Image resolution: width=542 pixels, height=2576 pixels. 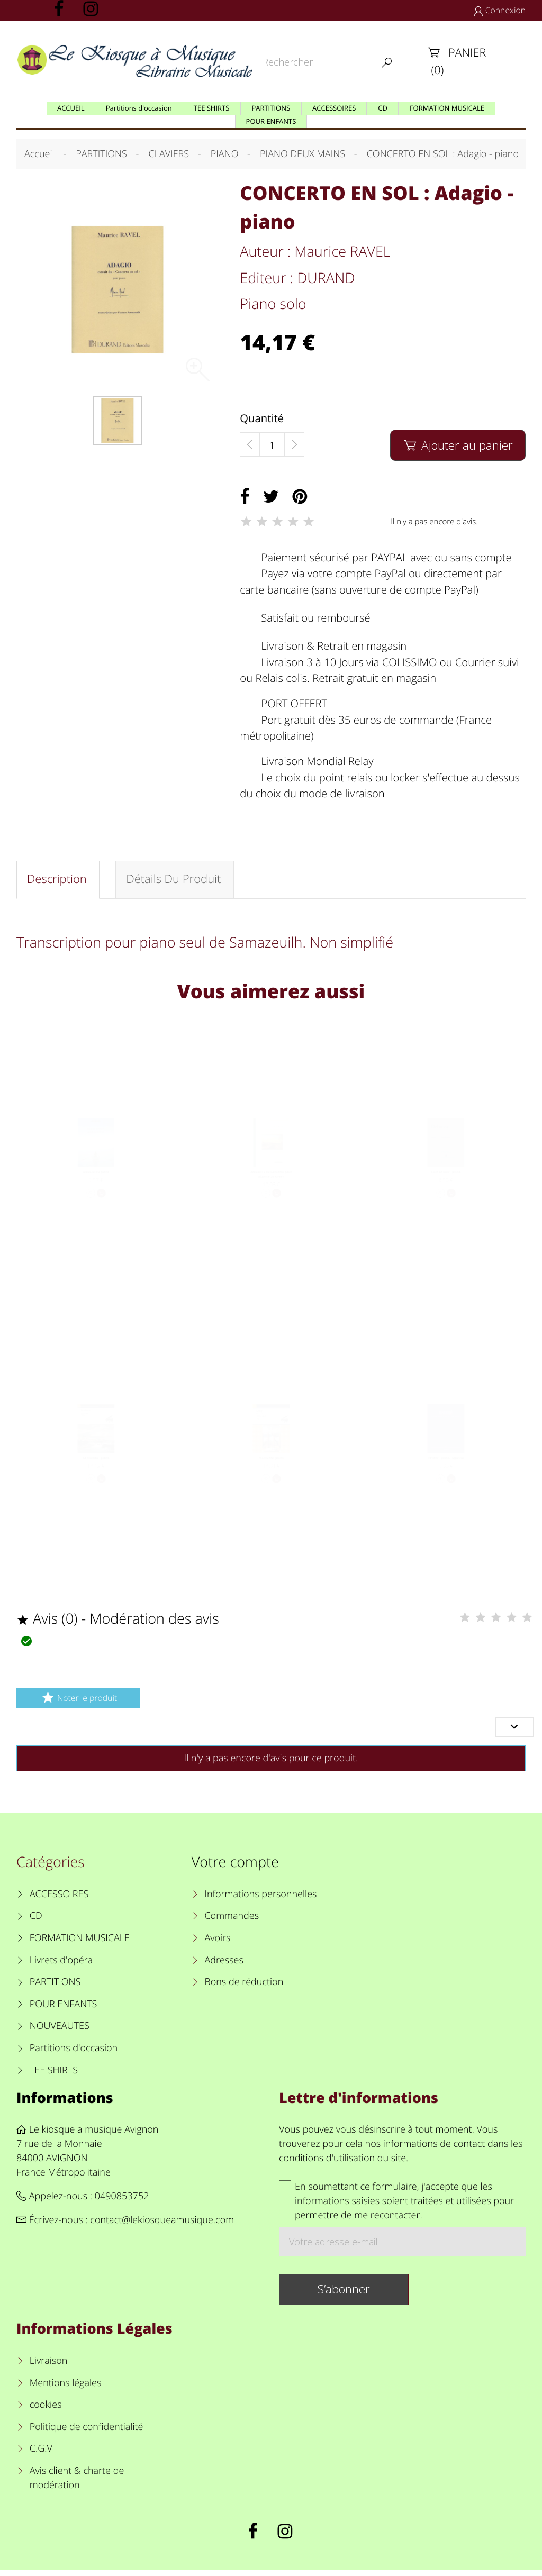 I want to click on Mentions légales, so click(x=66, y=2388).